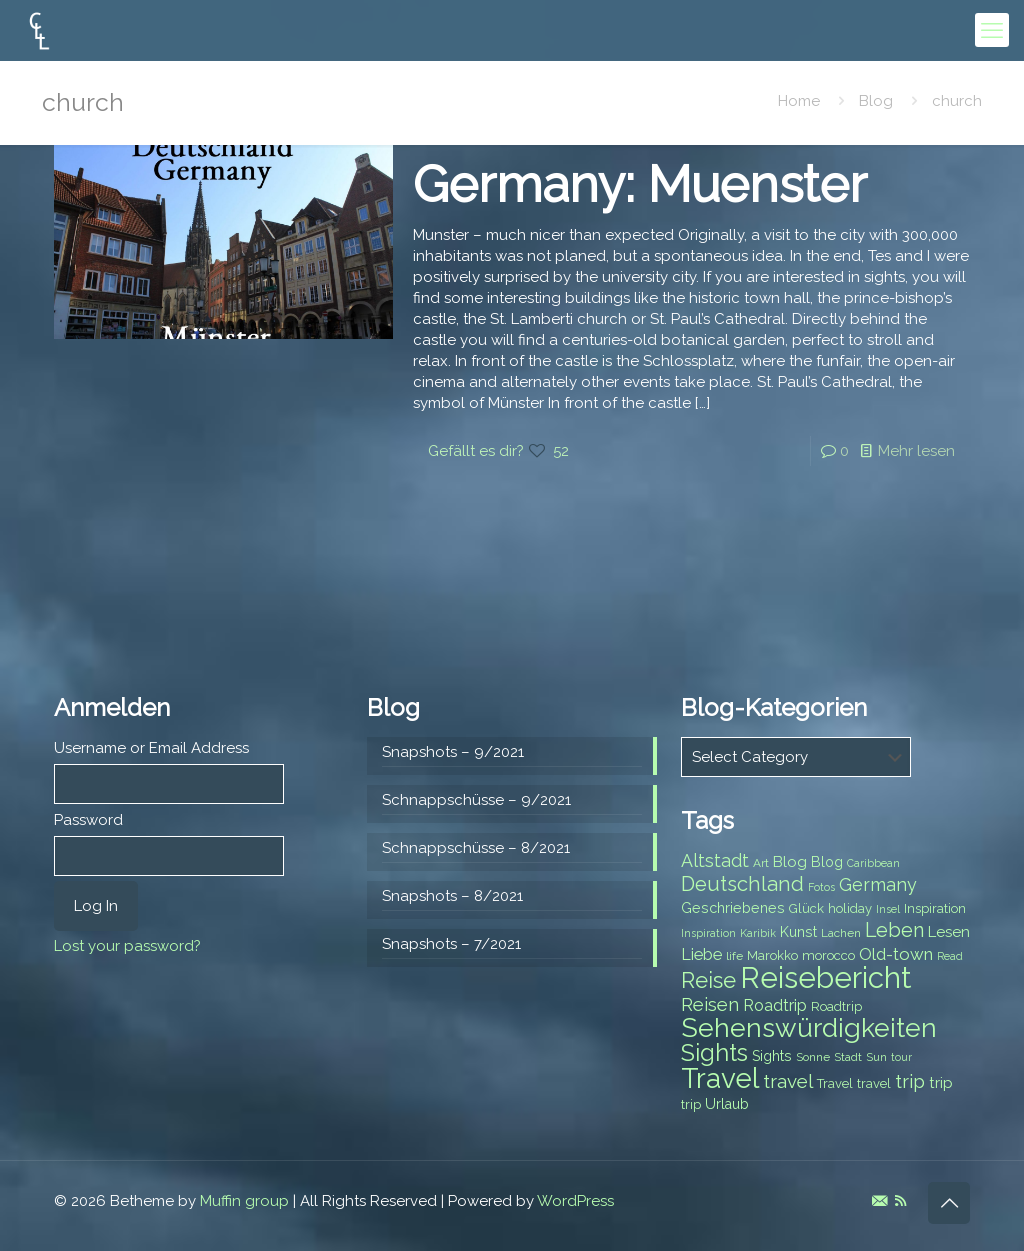 This screenshot has width=1024, height=1251. What do you see at coordinates (714, 1053) in the screenshot?
I see `Sights [Sights (25 items)]` at bounding box center [714, 1053].